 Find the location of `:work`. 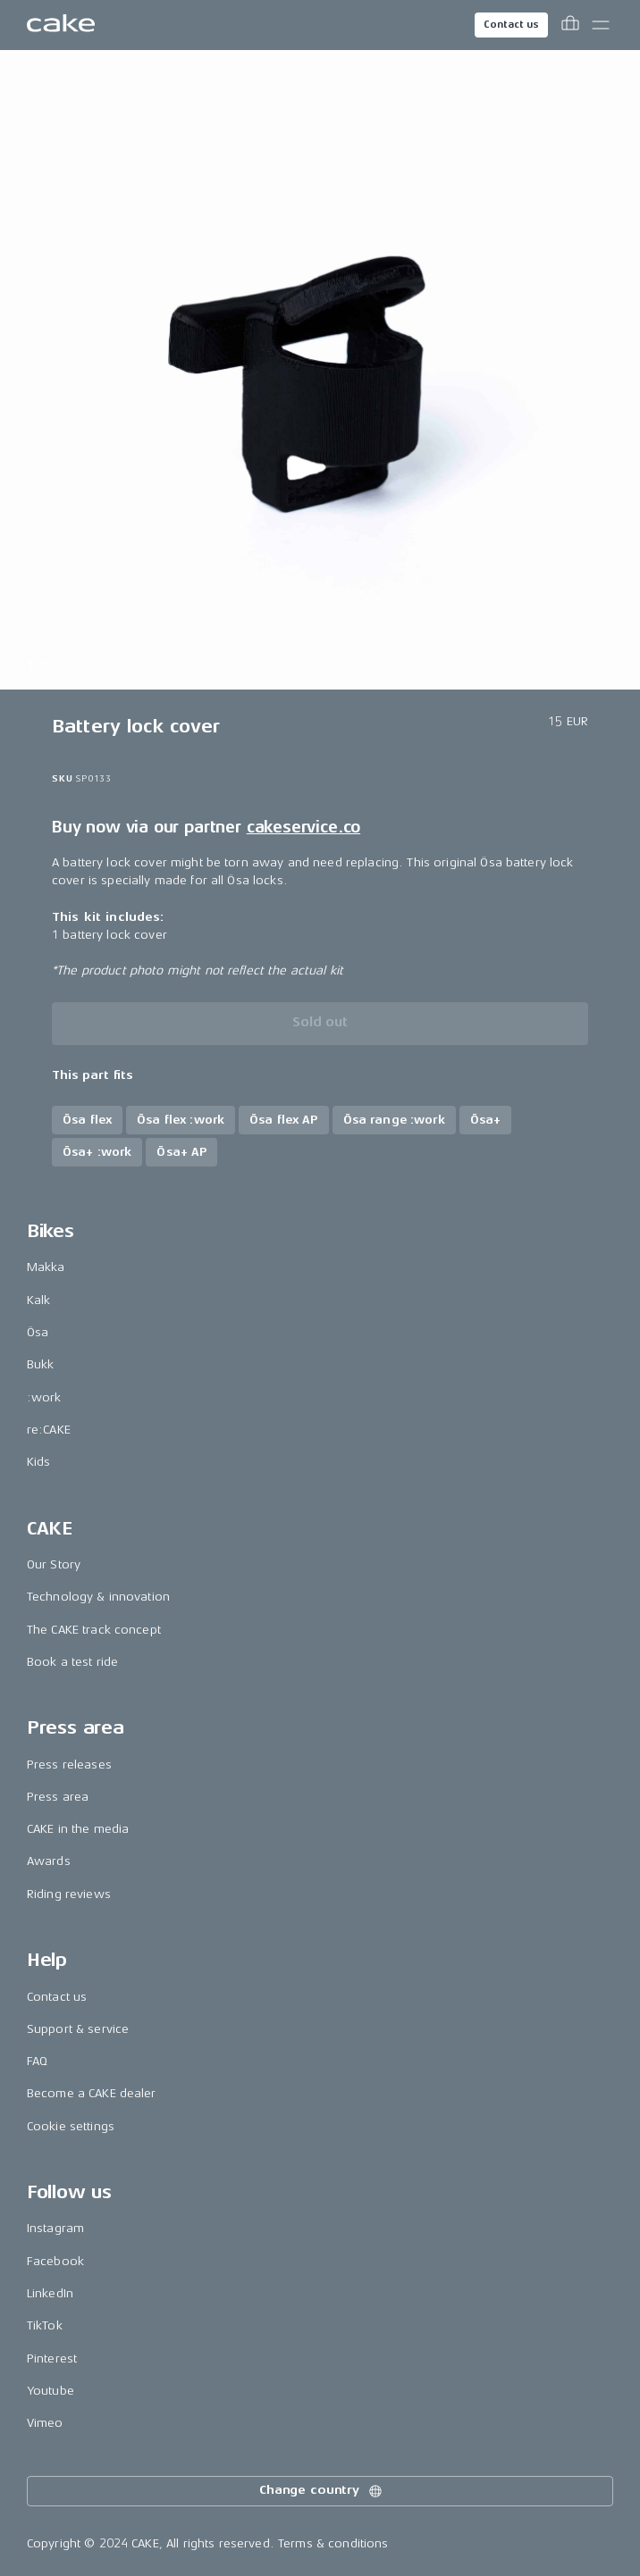

:work is located at coordinates (44, 1397).